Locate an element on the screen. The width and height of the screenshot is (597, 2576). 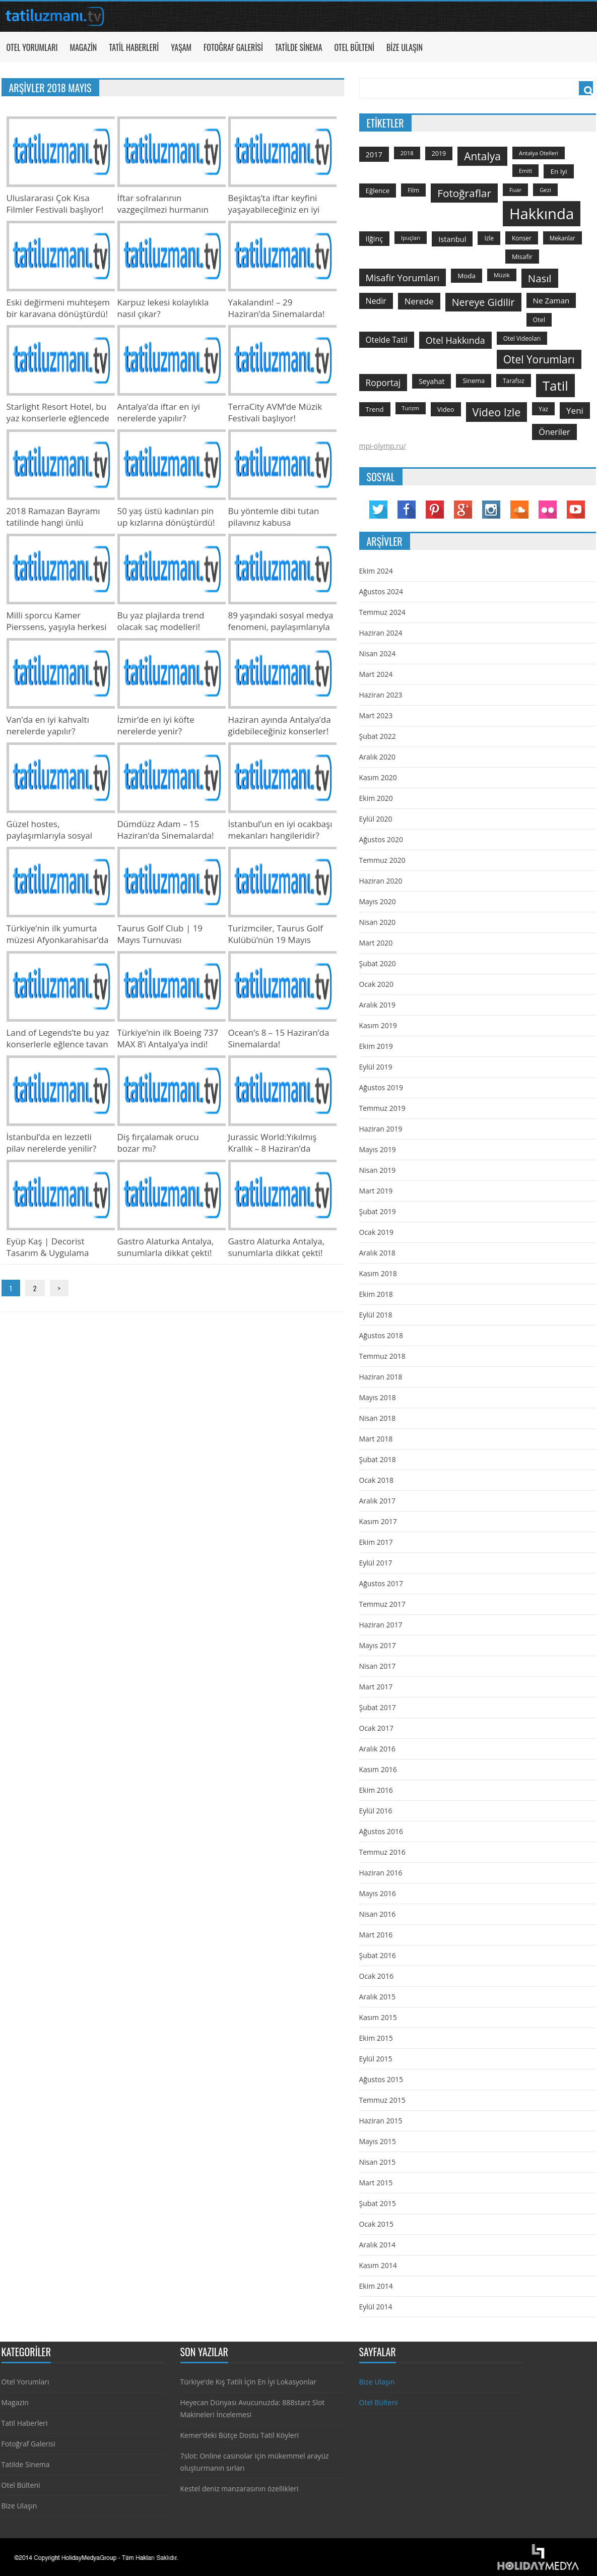
otel videoları [otel videoları (126 öge)] is located at coordinates (522, 338).